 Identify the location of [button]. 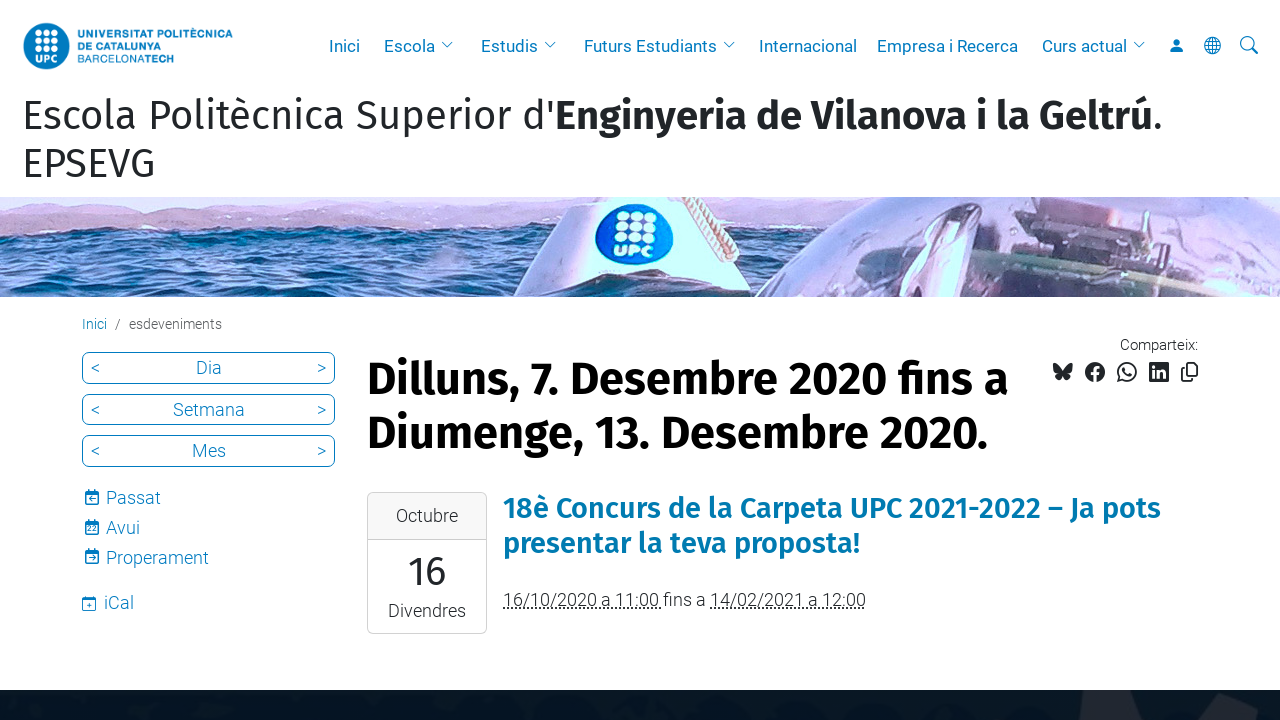
(452, 46).